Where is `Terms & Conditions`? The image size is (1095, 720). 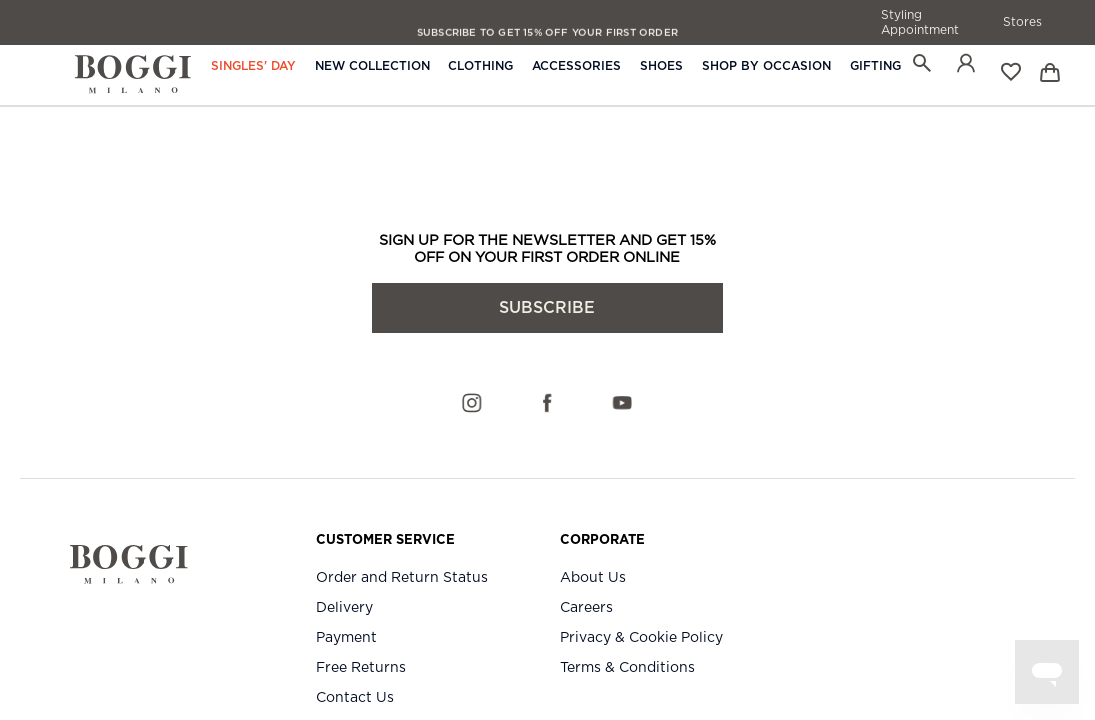 Terms & Conditions is located at coordinates (627, 668).